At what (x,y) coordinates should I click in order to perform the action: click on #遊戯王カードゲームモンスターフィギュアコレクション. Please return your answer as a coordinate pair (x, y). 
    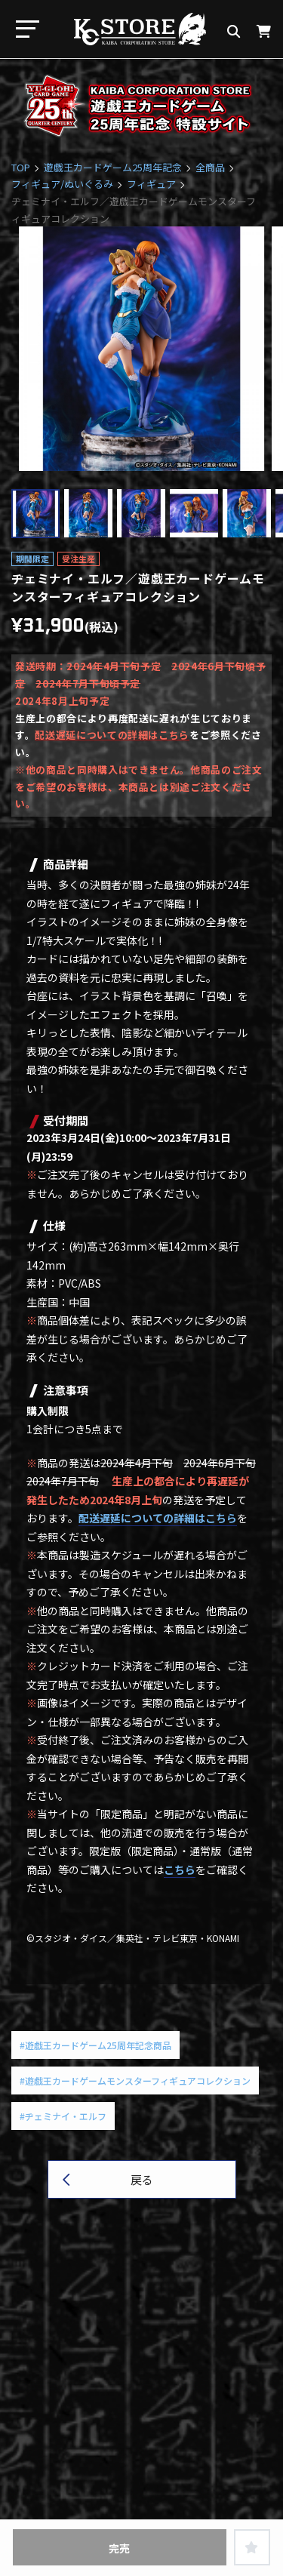
    Looking at the image, I should click on (135, 2080).